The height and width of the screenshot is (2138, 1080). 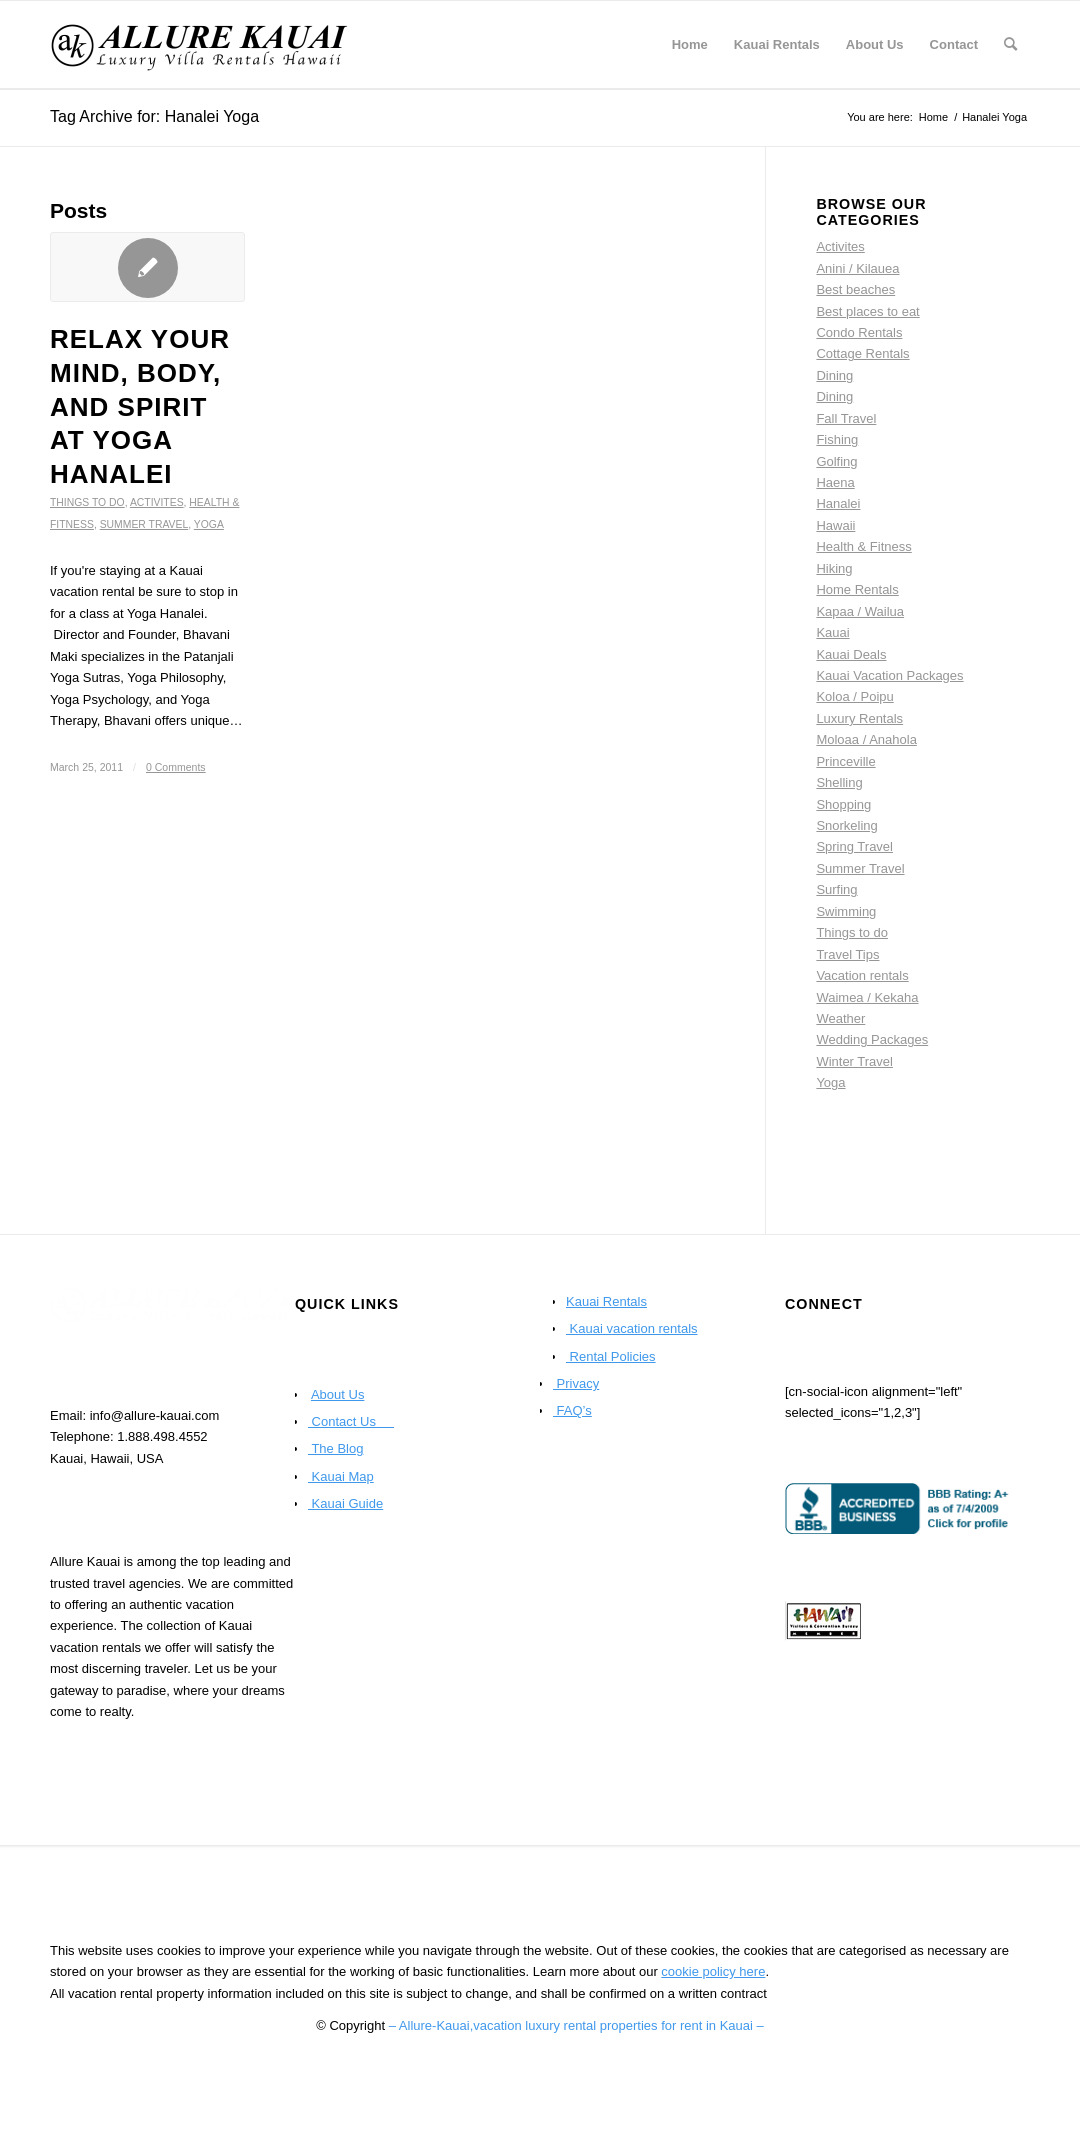 What do you see at coordinates (611, 1356) in the screenshot?
I see `Rental Policies` at bounding box center [611, 1356].